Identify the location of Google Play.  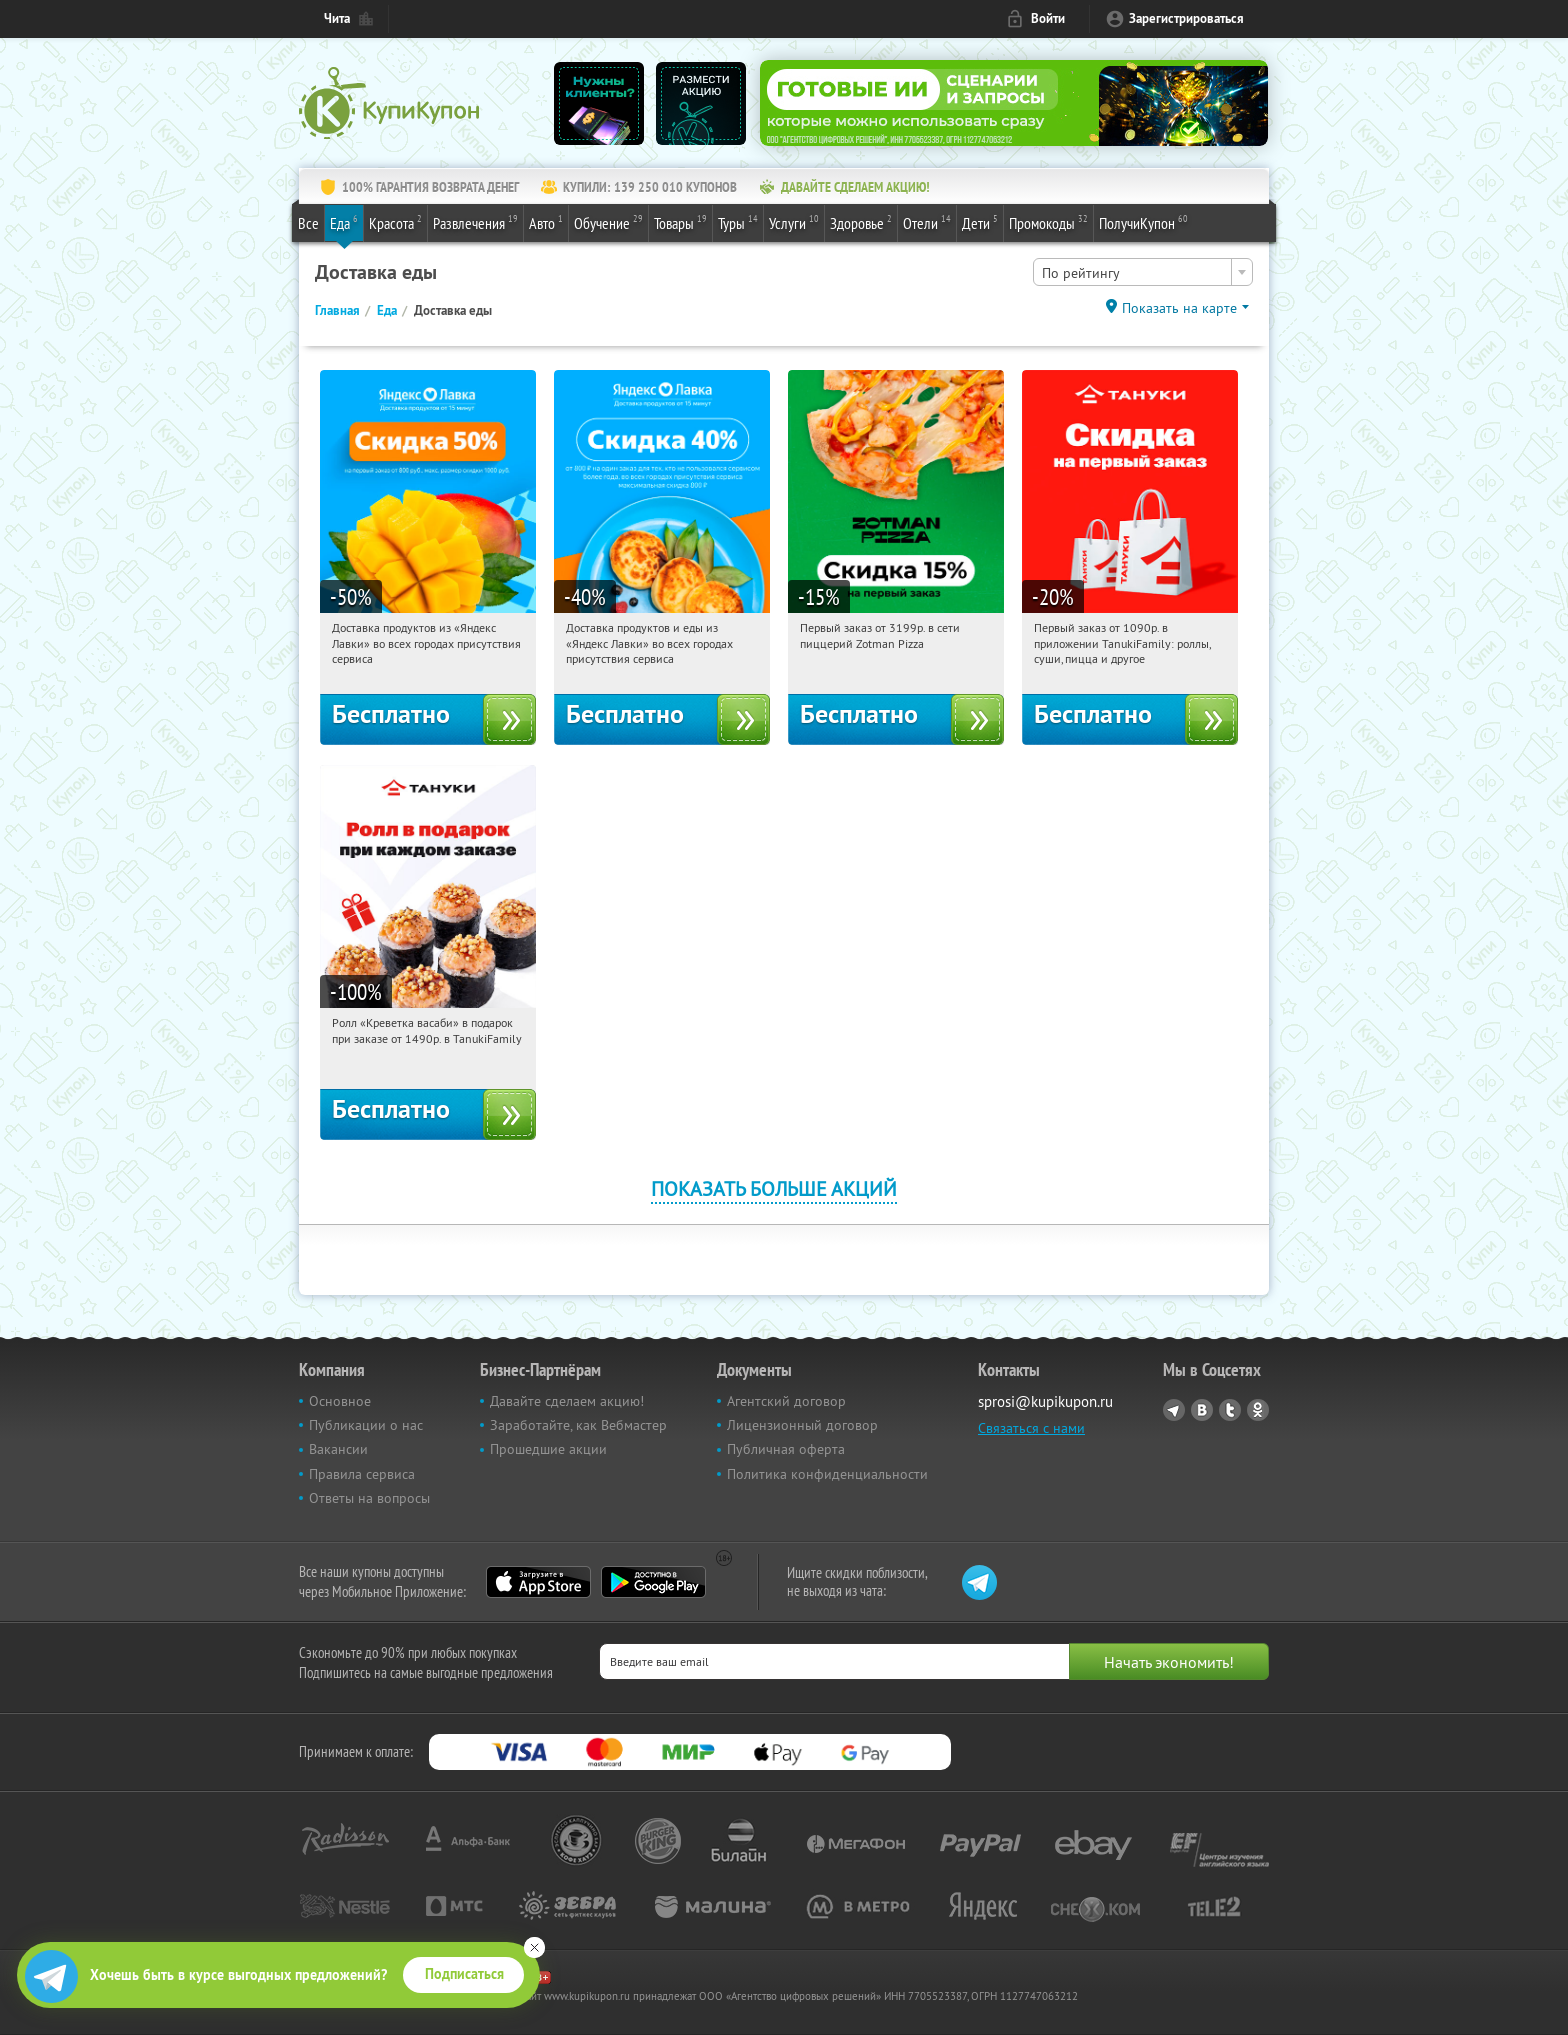
(653, 1582).